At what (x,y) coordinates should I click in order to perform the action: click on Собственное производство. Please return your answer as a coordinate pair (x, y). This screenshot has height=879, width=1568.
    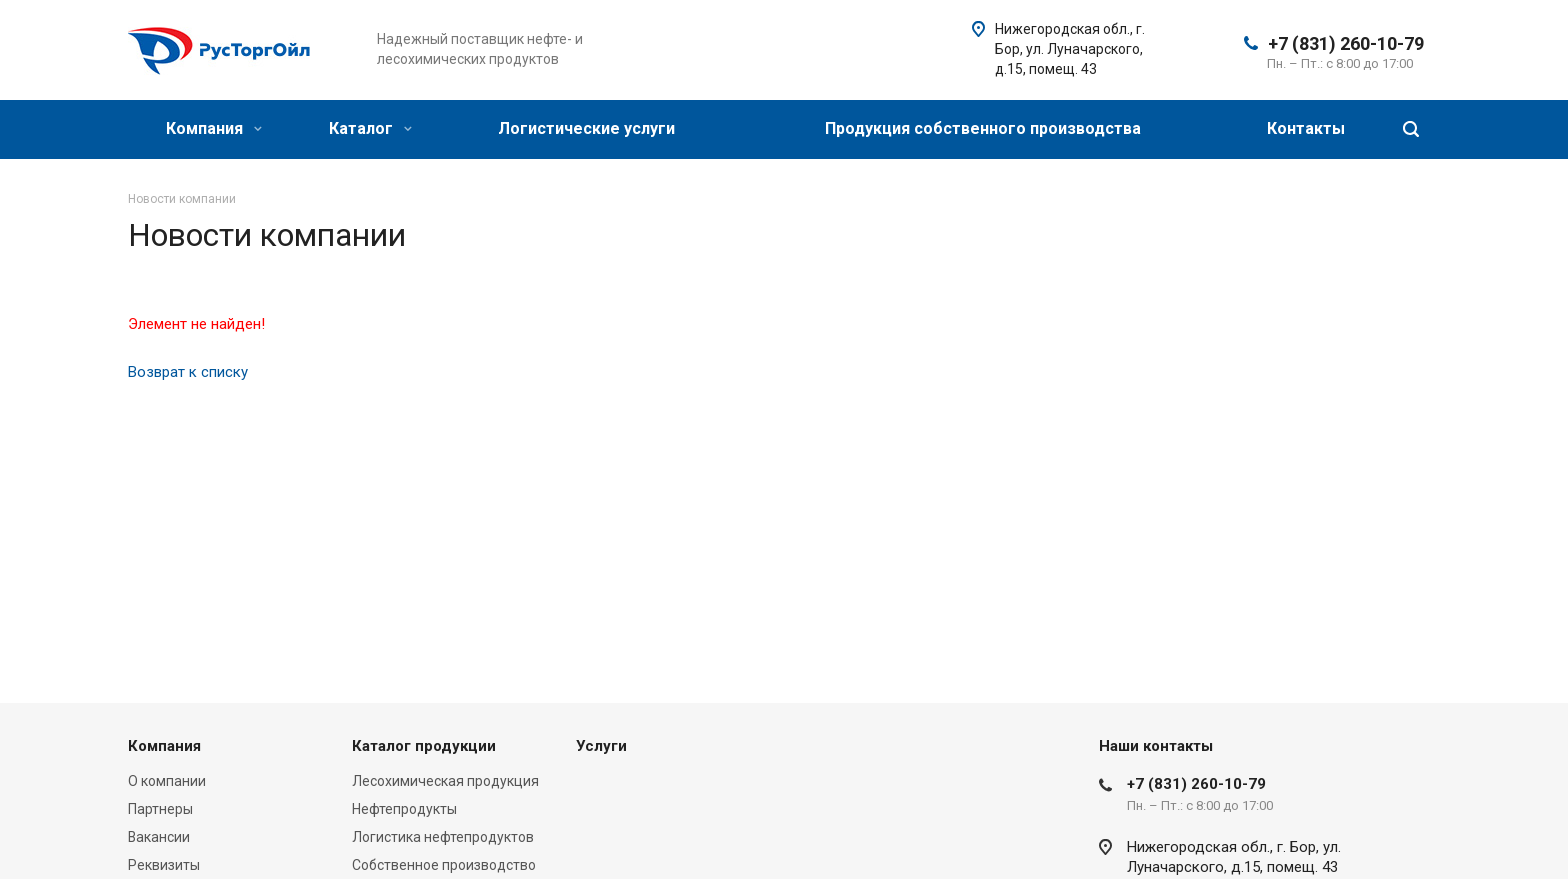
    Looking at the image, I should click on (444, 865).